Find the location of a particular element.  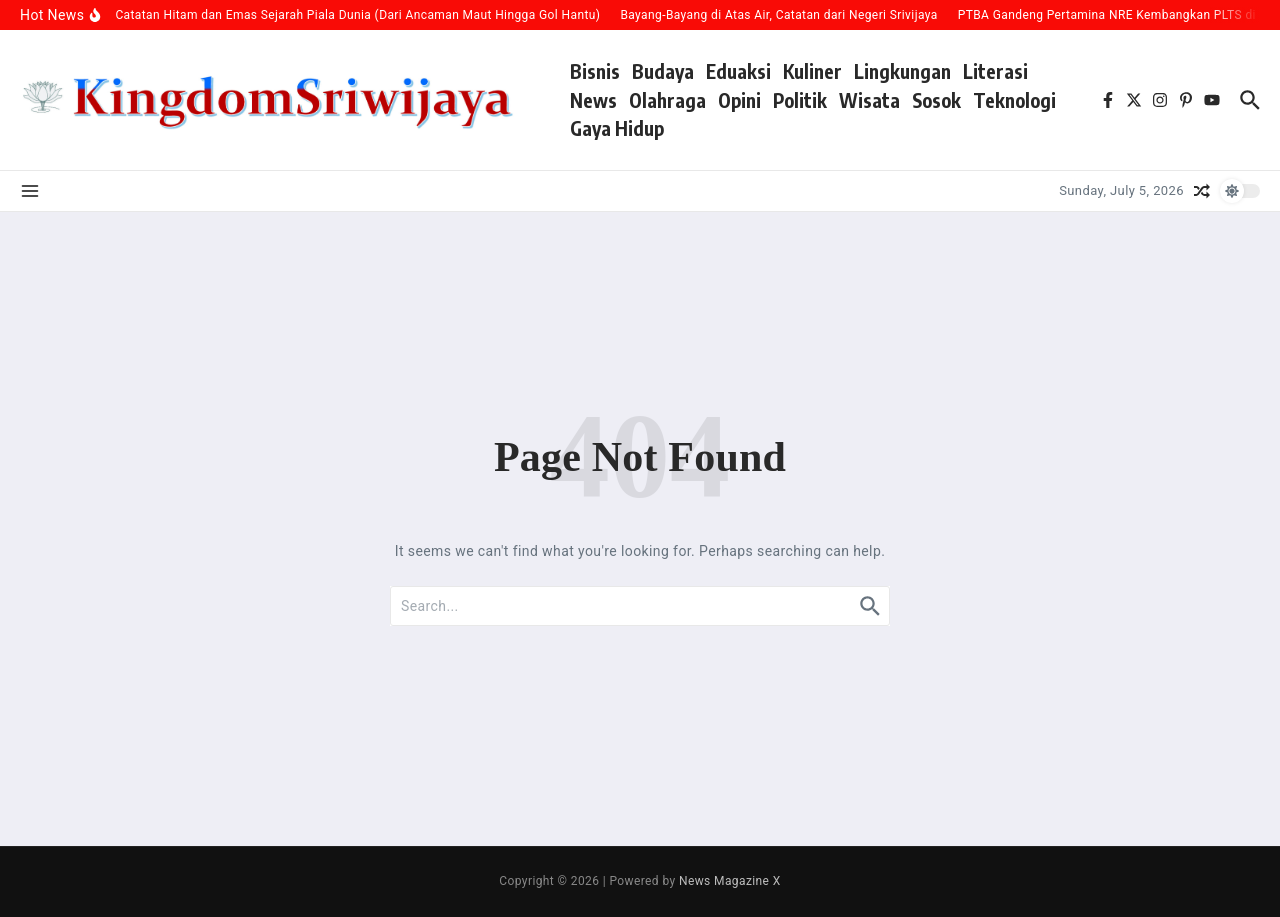

Gaya Hidup is located at coordinates (617, 128).